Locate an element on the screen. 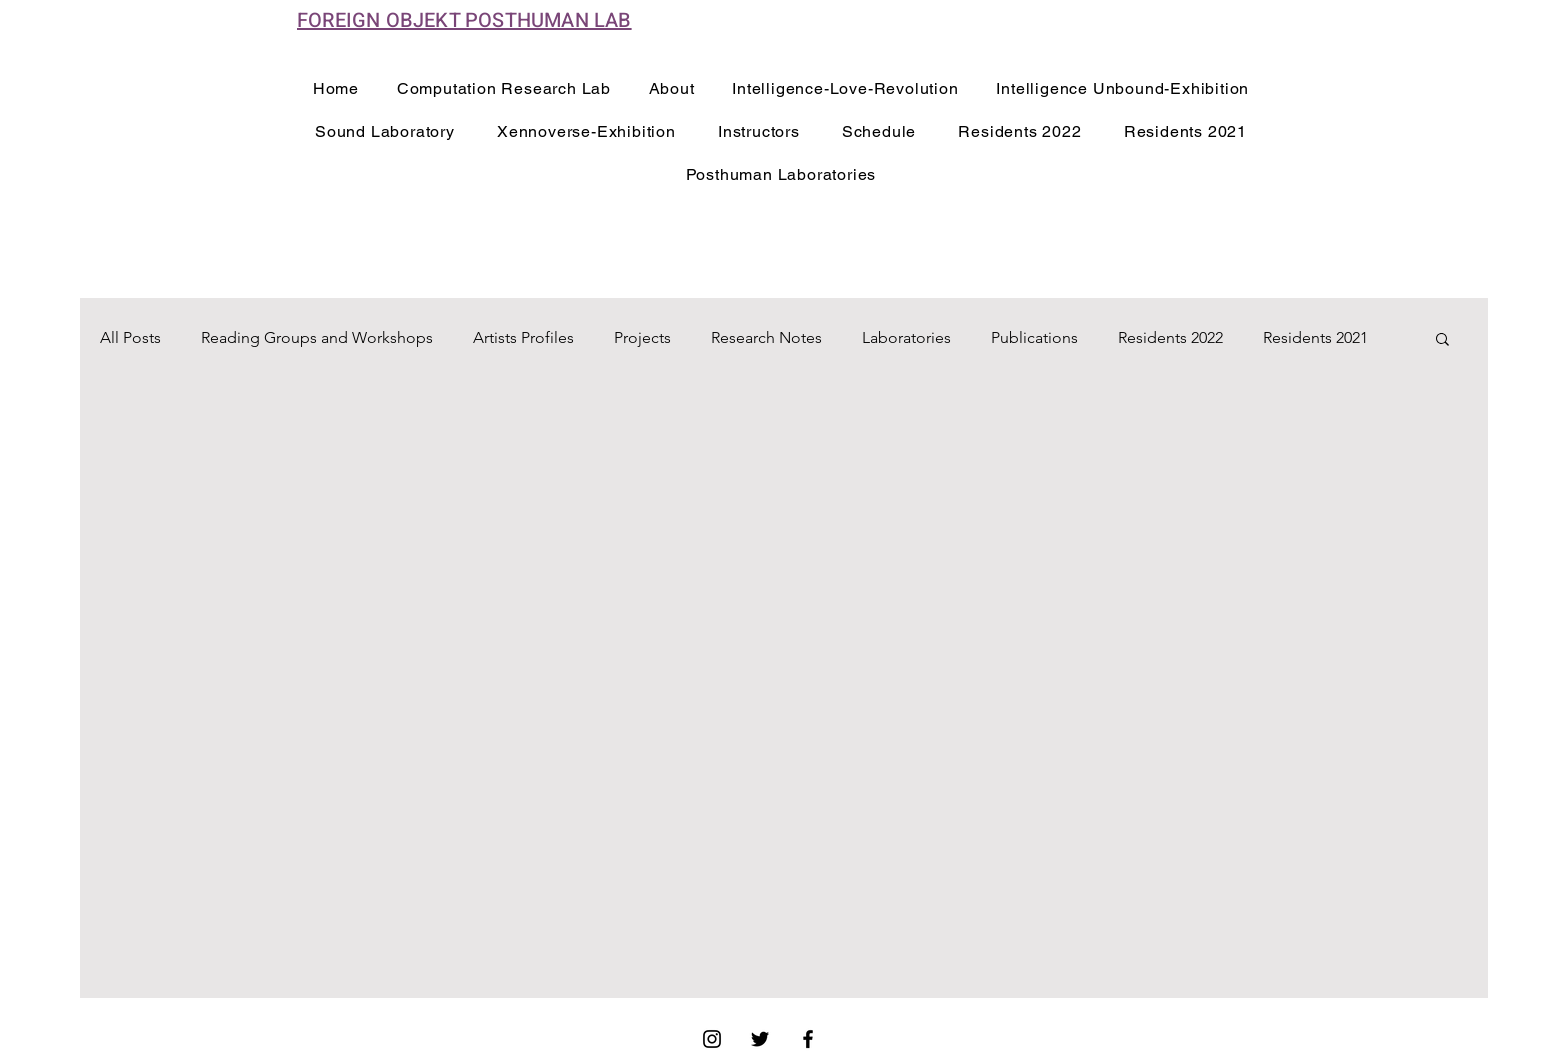 This screenshot has width=1568, height=1053. [Instagram] is located at coordinates (712, 1039).